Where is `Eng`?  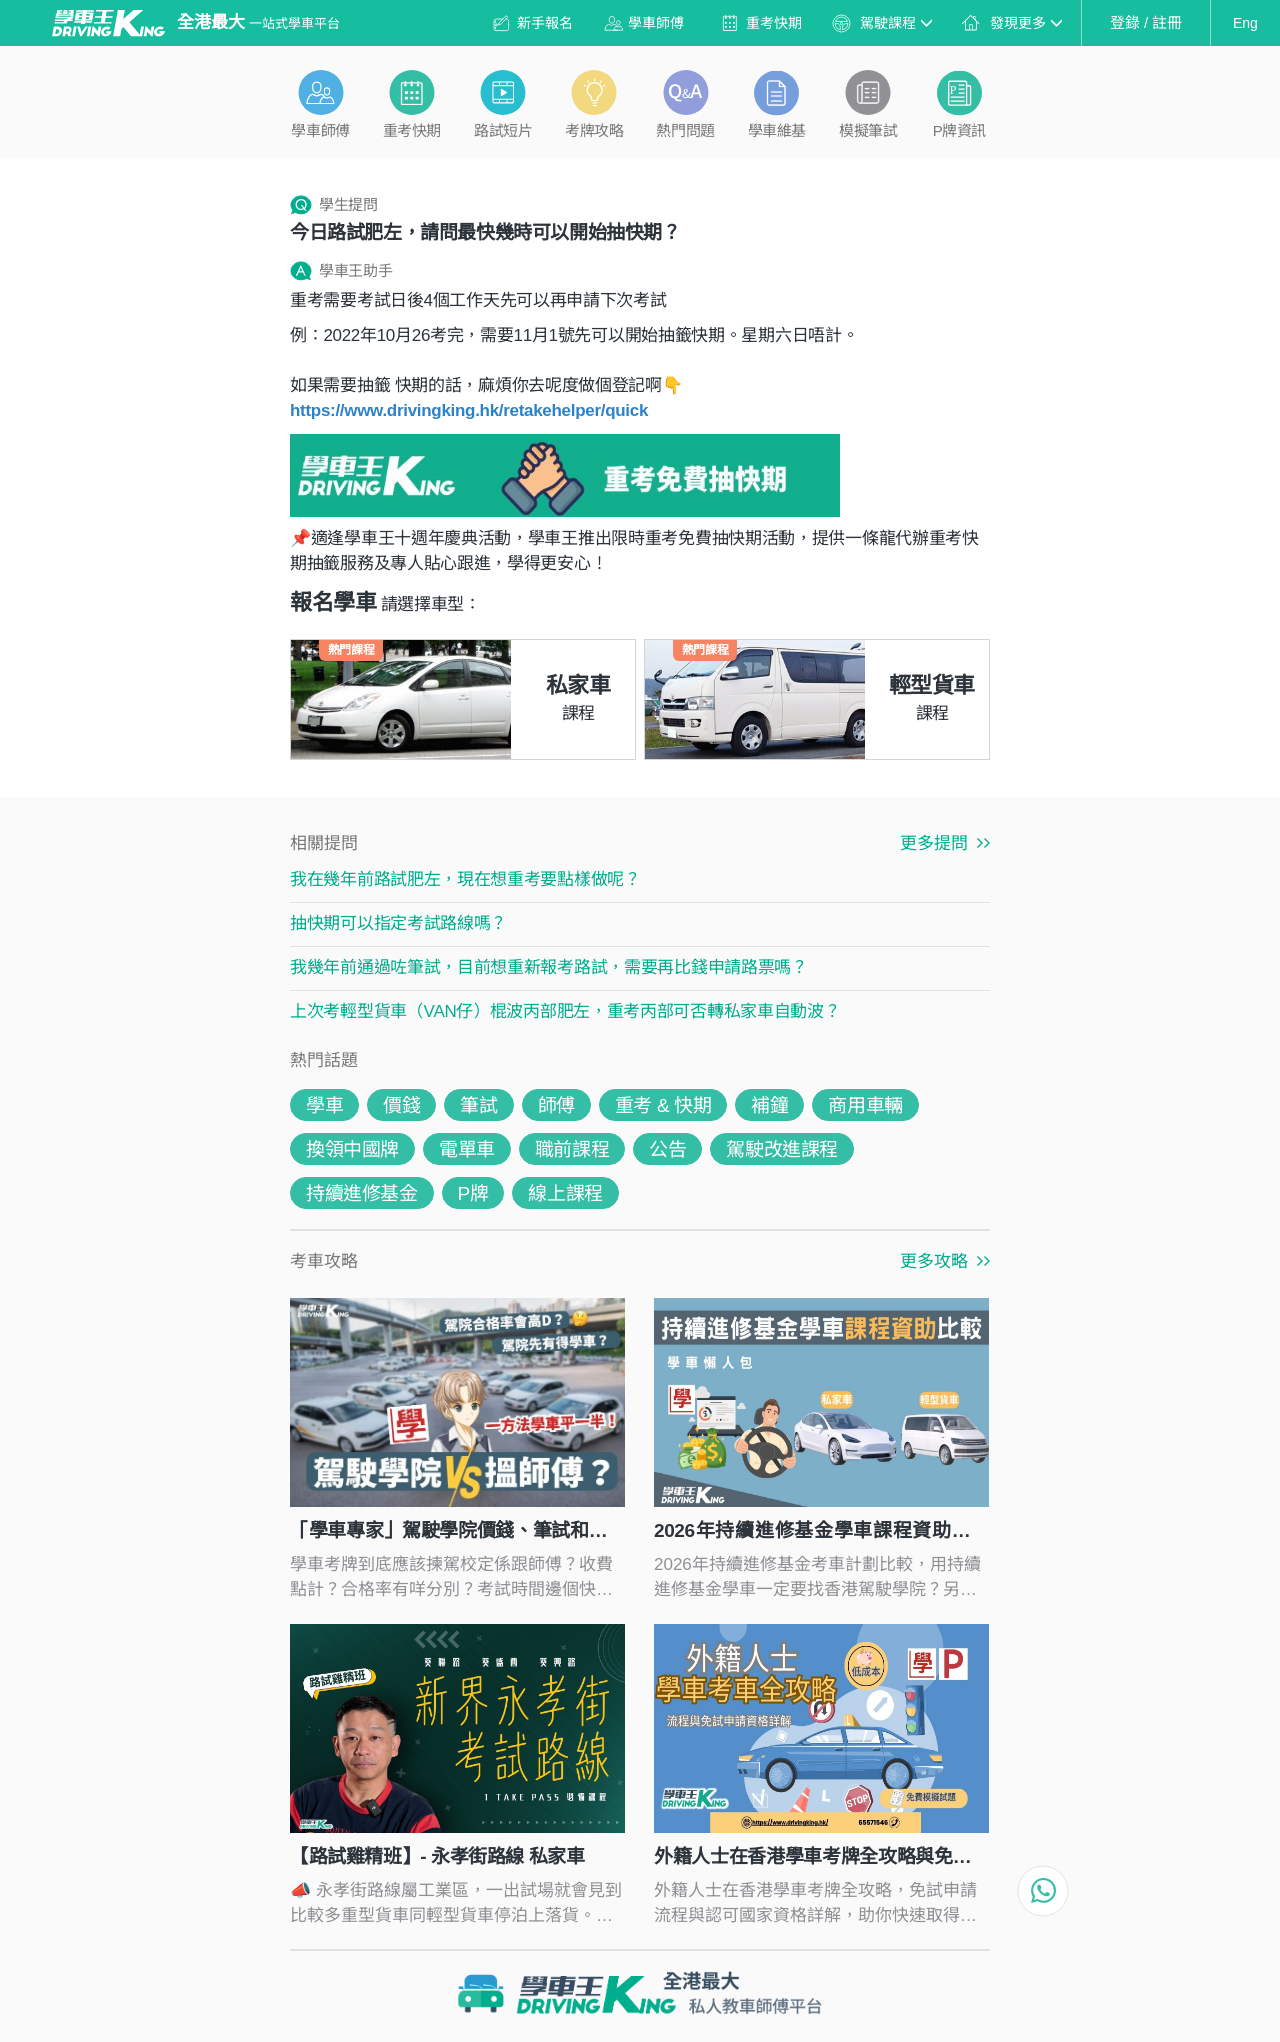
Eng is located at coordinates (1245, 23).